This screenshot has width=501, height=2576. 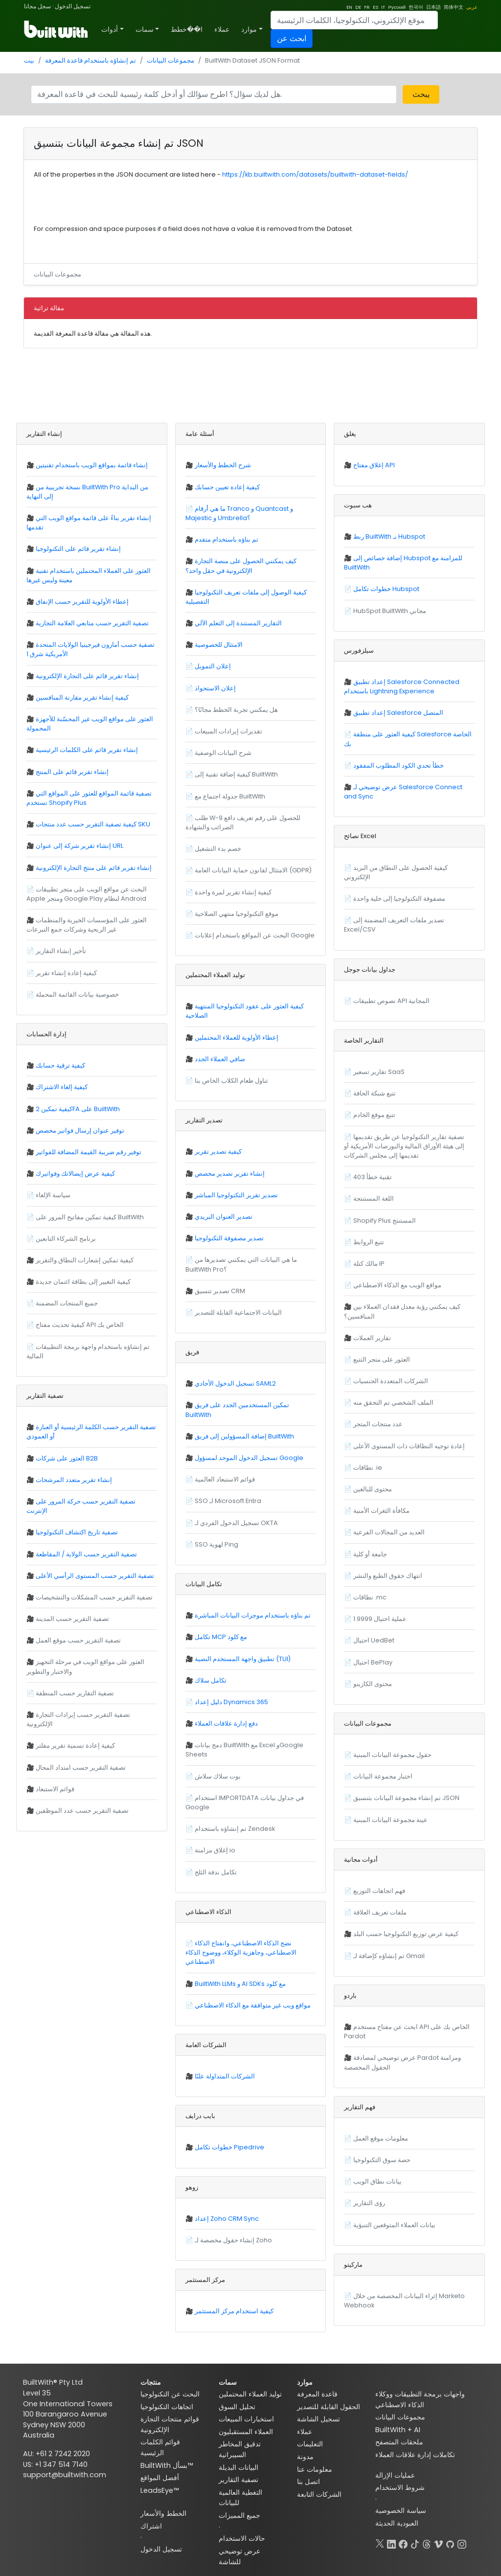 What do you see at coordinates (404, 1146) in the screenshot?
I see `تصفية تقارير التكنولوجيا عن طريق تقديمها إلى هيئة الأوراق المالية والبورصات الأمريكية أو تقديمها إلى مجلس الشركات` at bounding box center [404, 1146].